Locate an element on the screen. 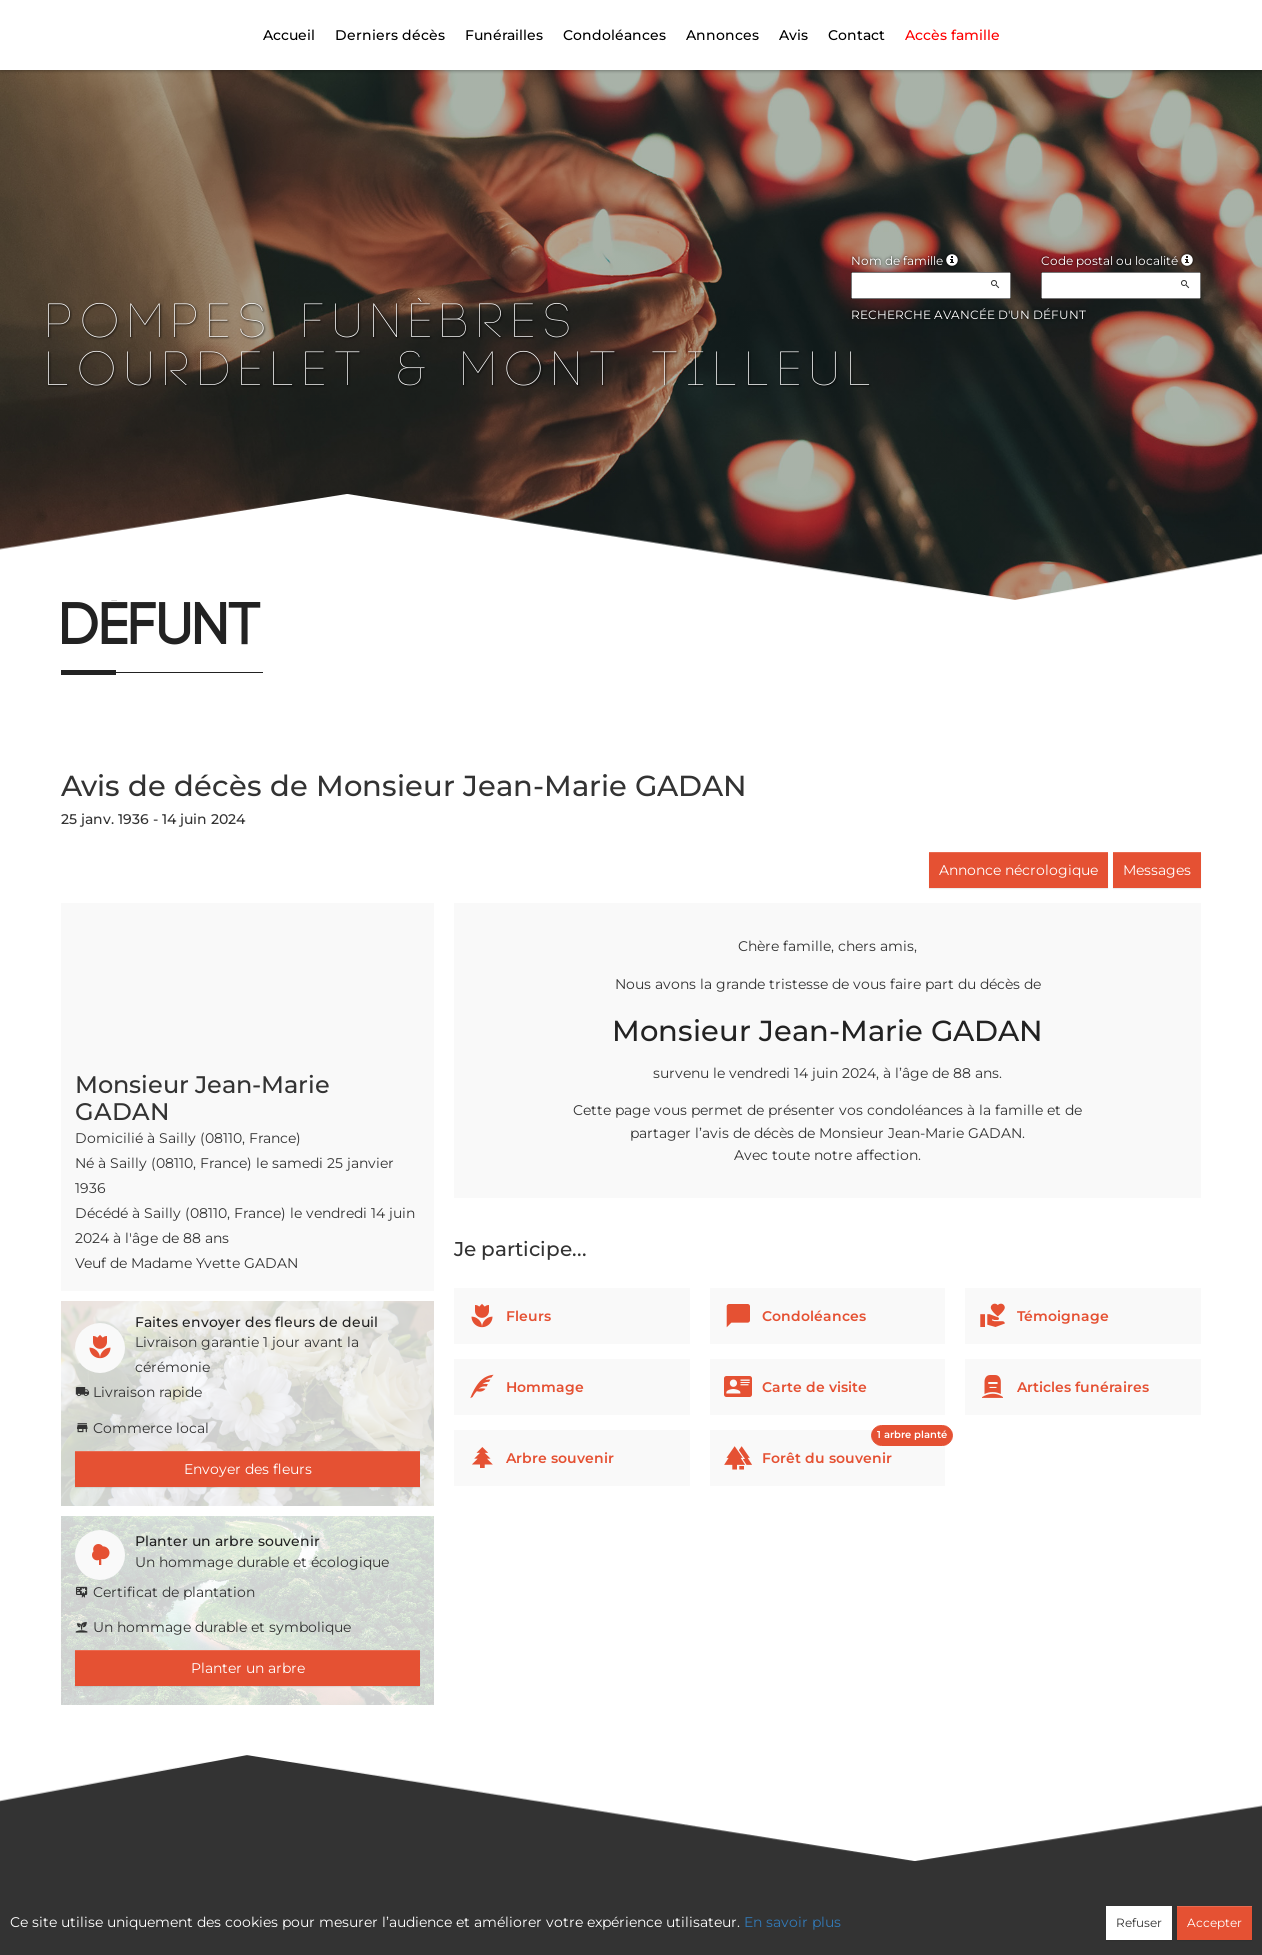 The width and height of the screenshot is (1262, 1955). Accès famille is located at coordinates (952, 35).